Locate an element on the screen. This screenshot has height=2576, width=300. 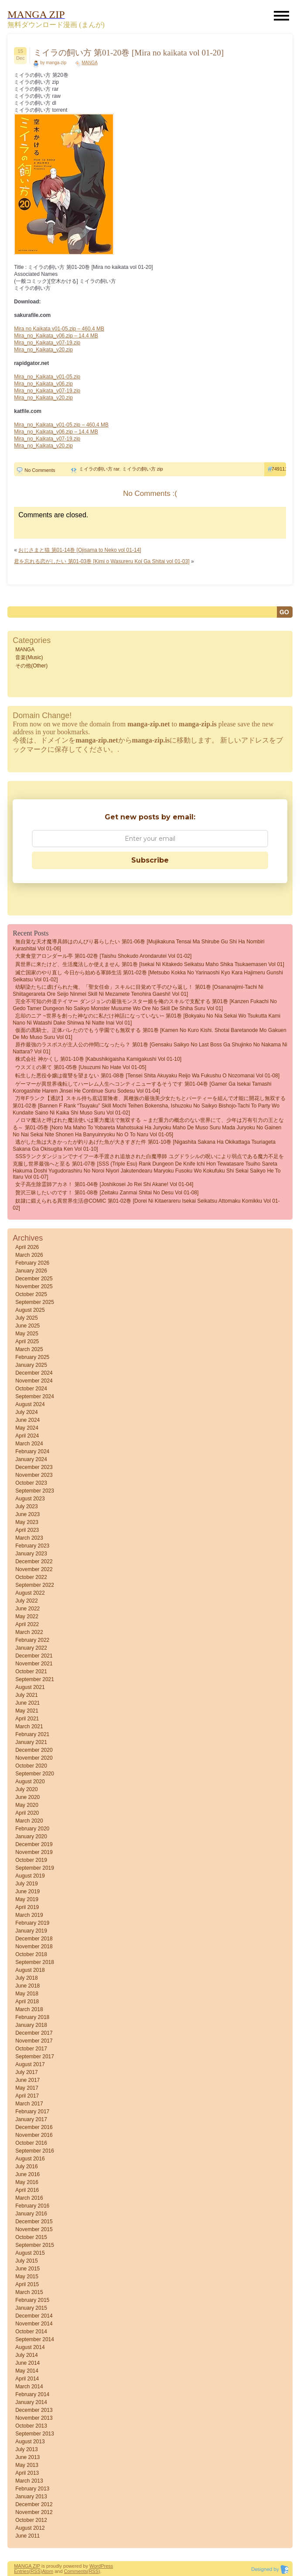
Subscribe is located at coordinates (150, 860).